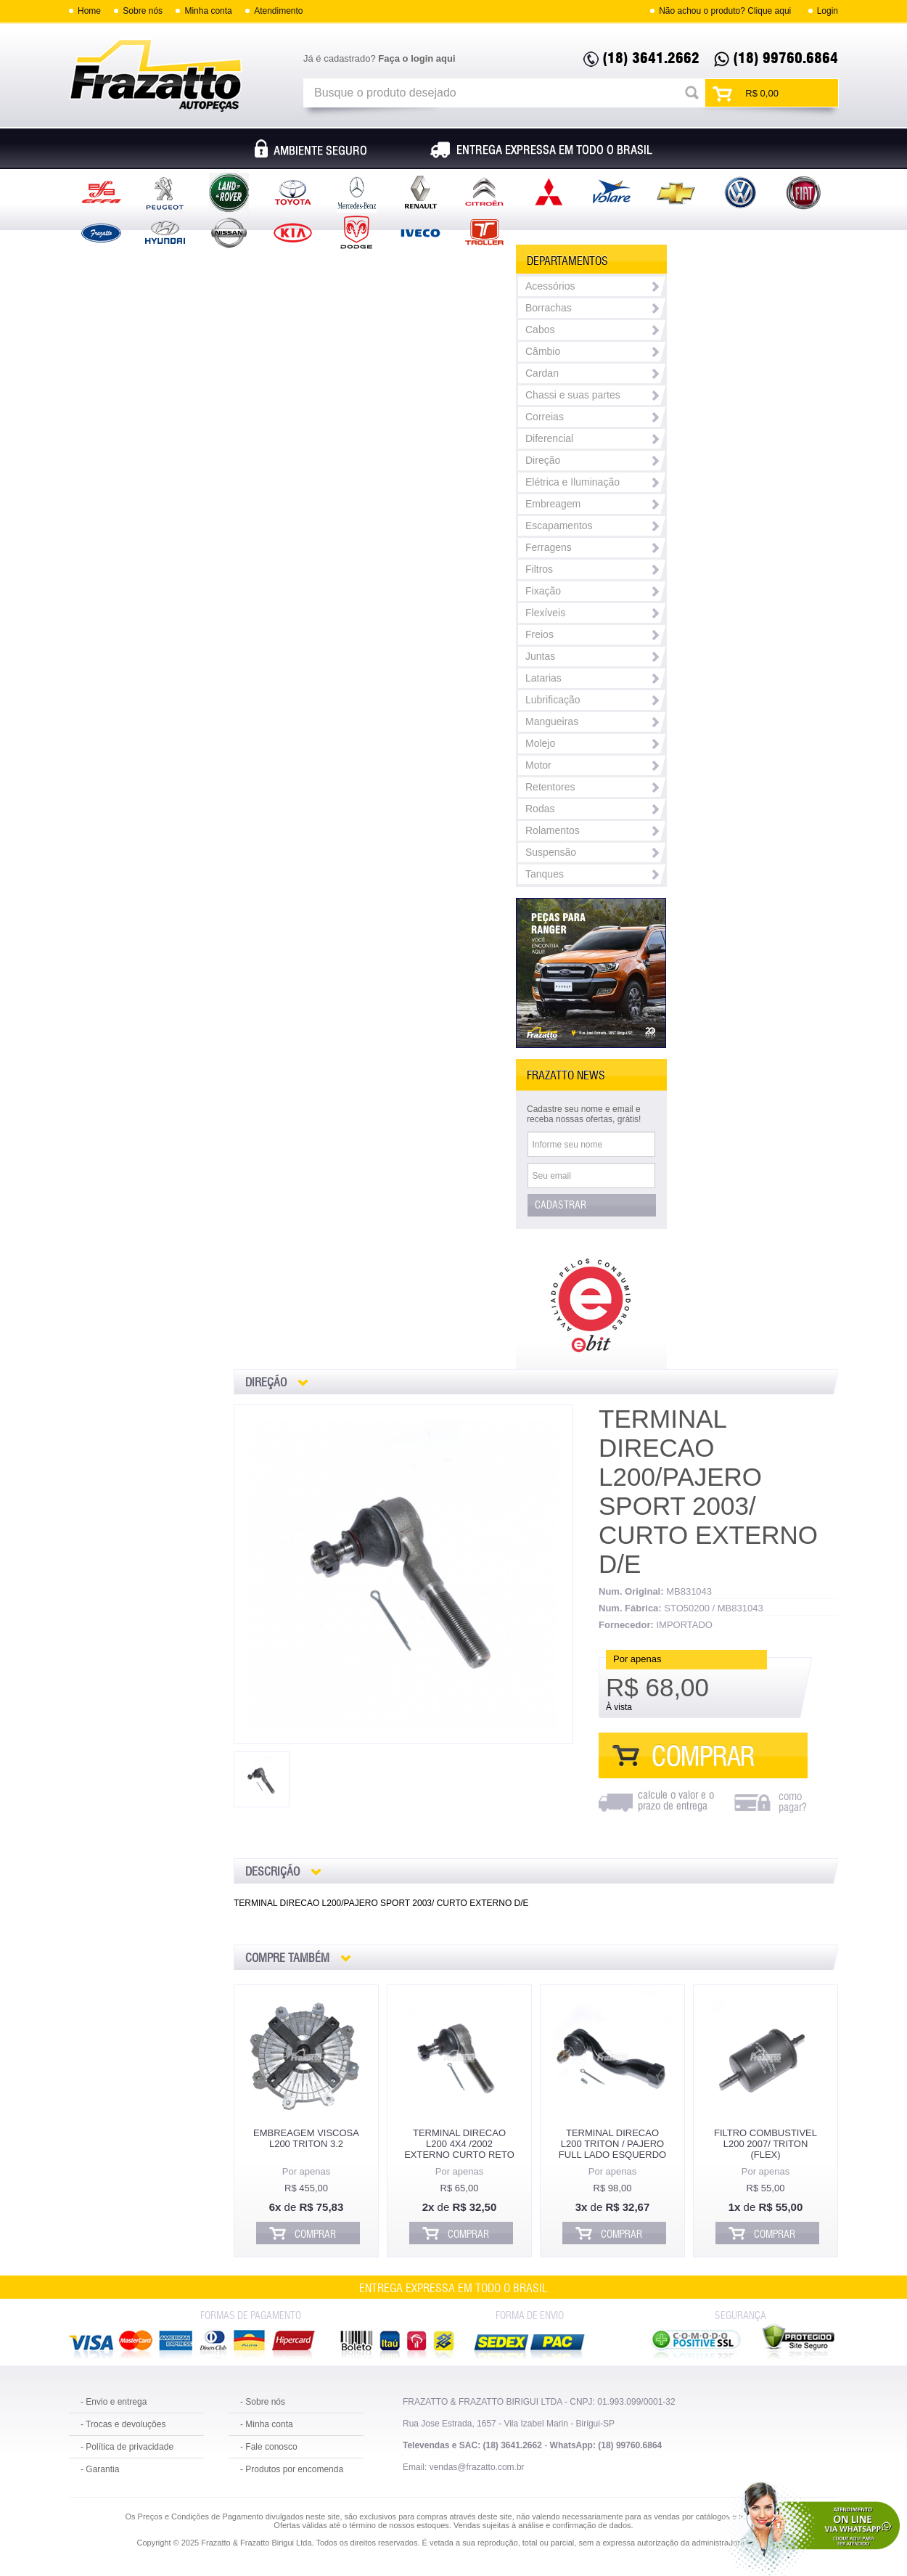 The width and height of the screenshot is (907, 2576). I want to click on Minha conta, so click(207, 11).